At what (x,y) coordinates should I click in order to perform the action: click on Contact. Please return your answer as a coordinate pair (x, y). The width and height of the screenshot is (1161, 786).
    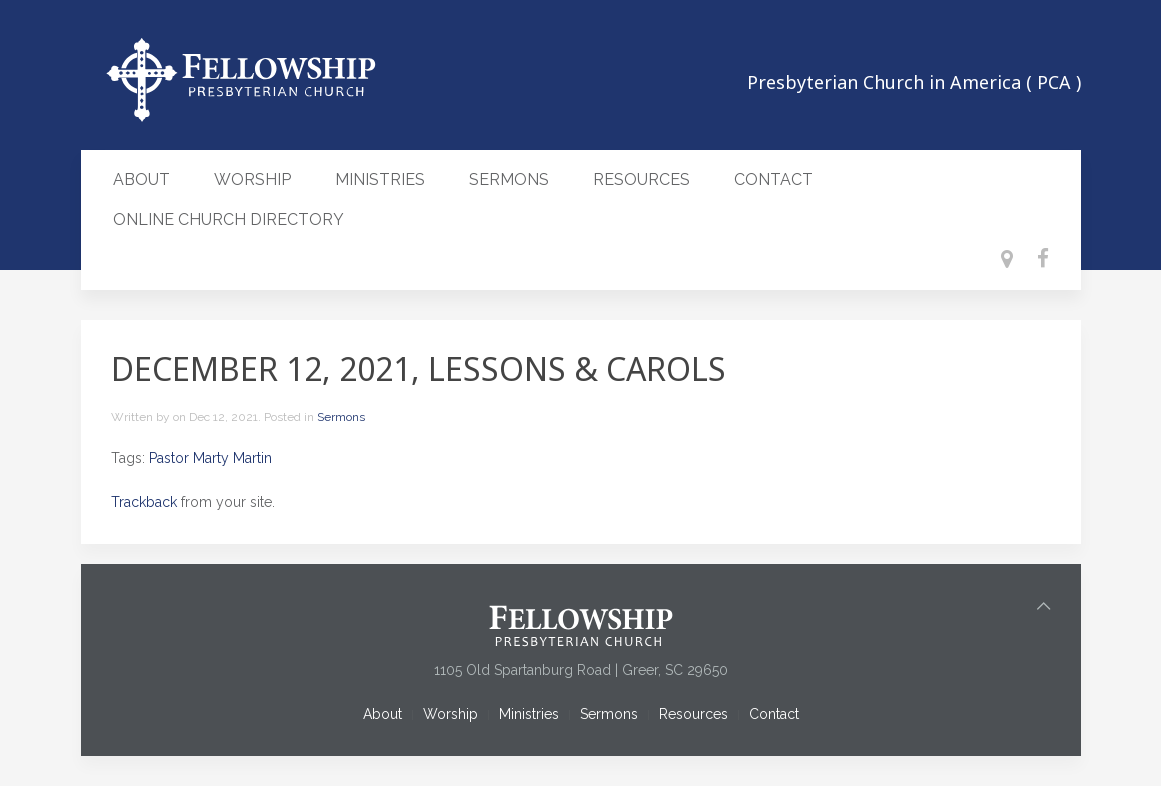
    Looking at the image, I should click on (773, 179).